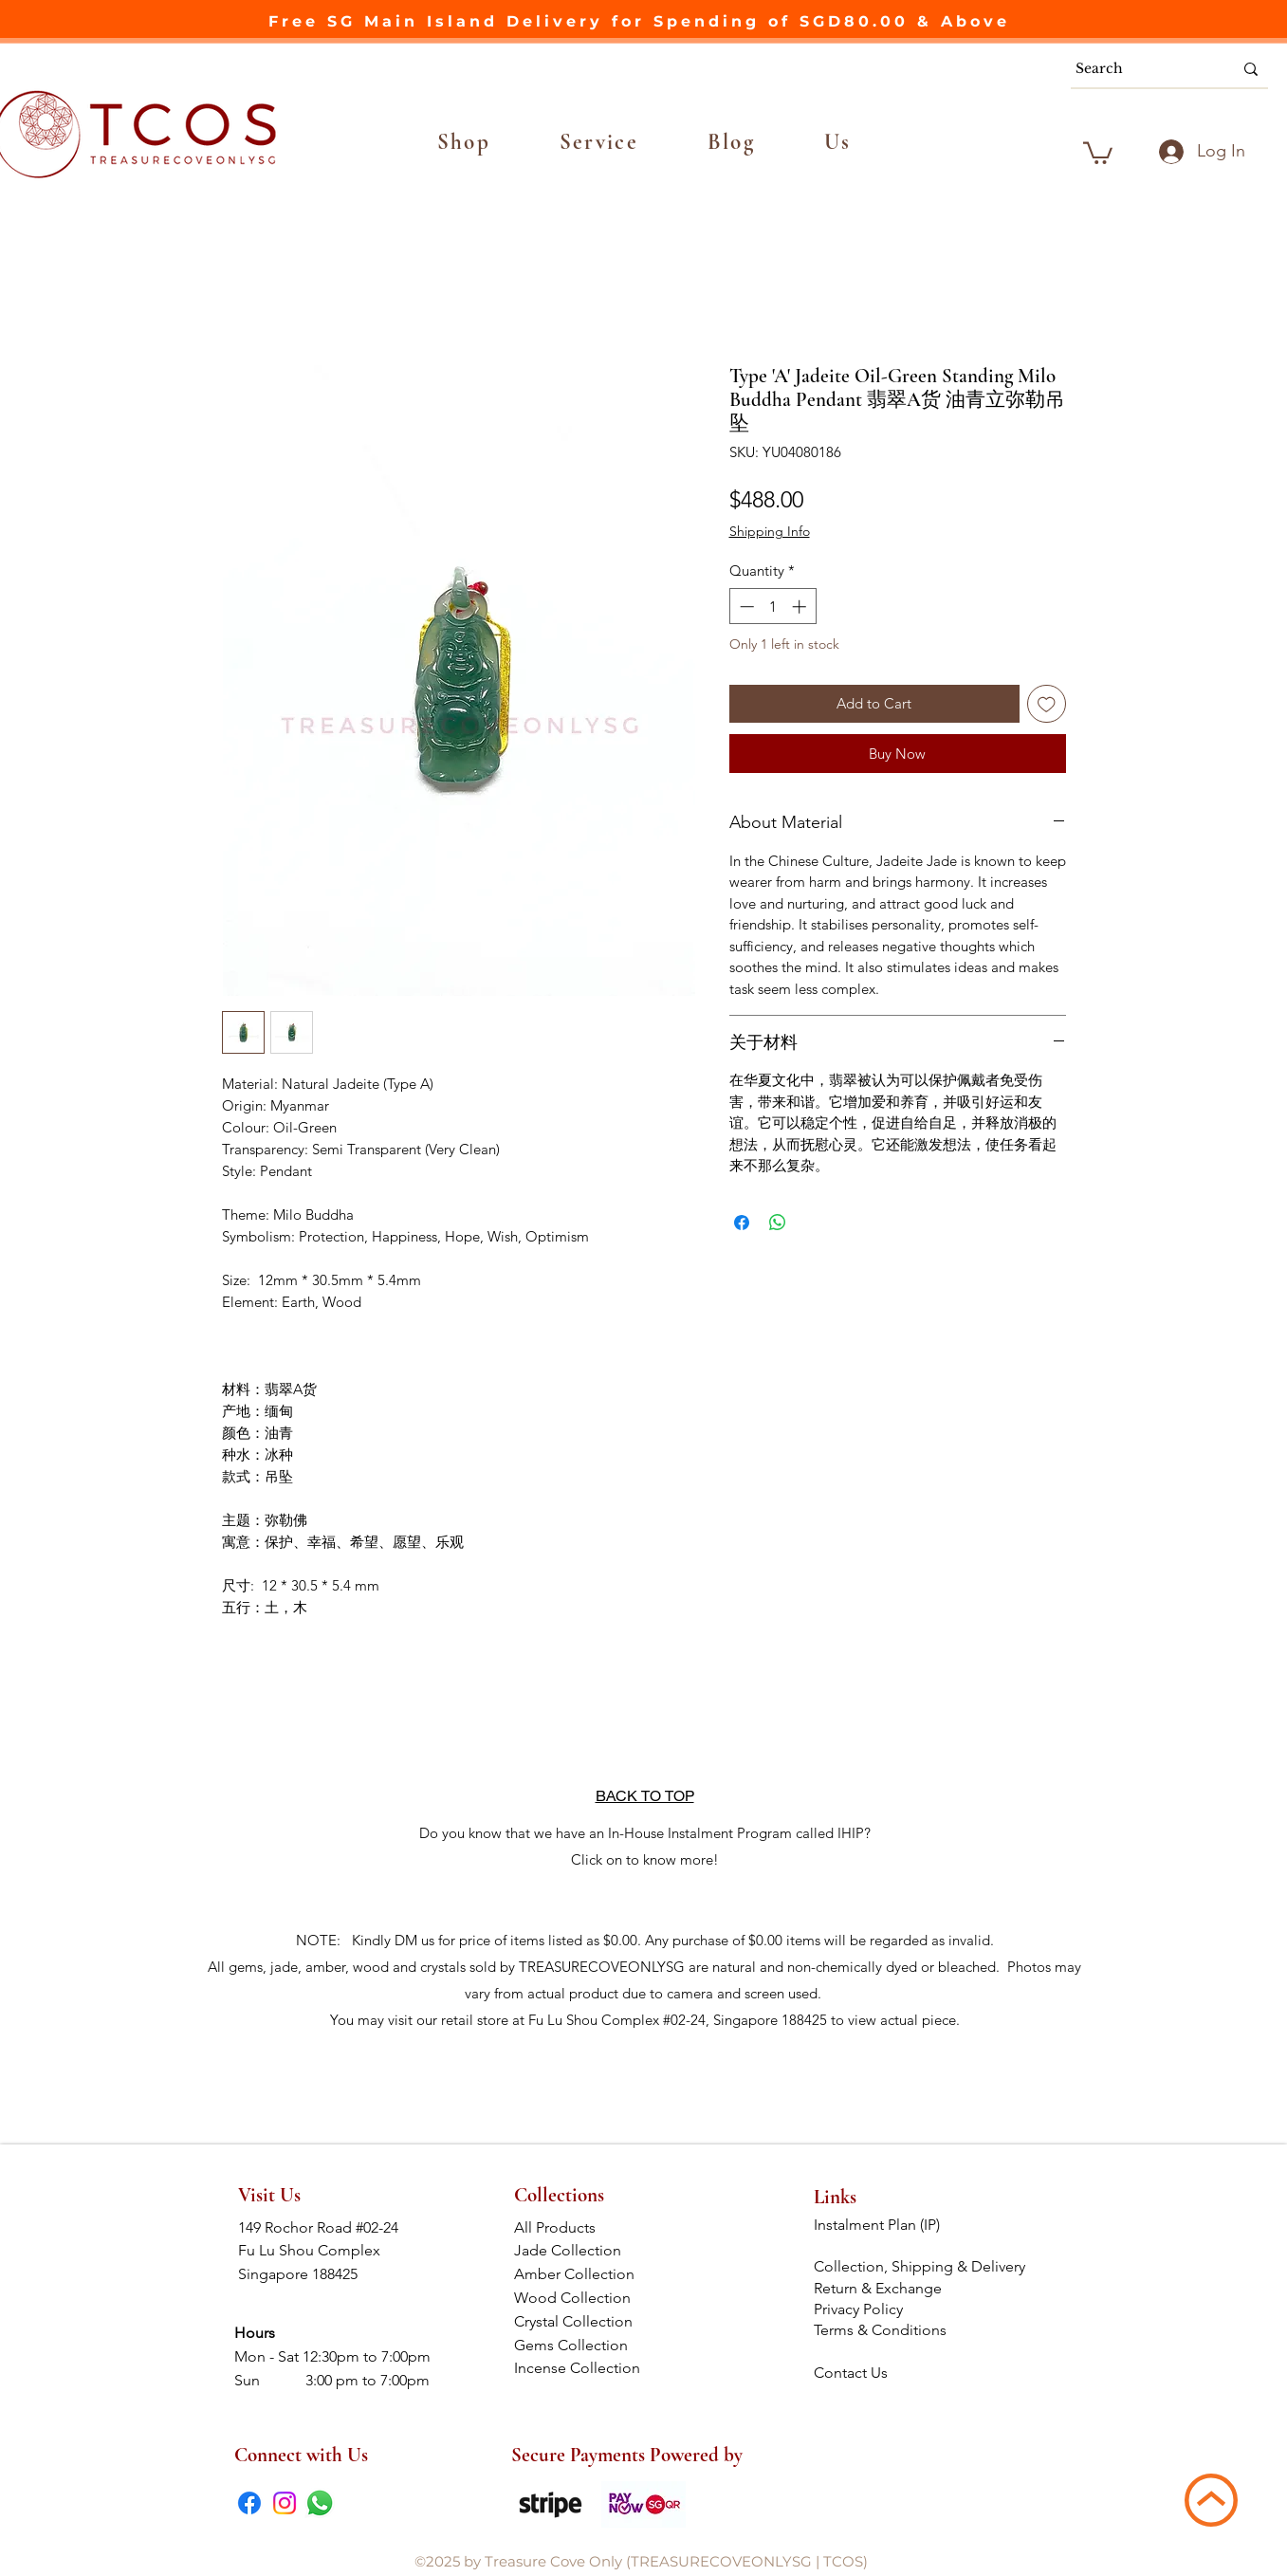 This screenshot has width=1287, height=2576. What do you see at coordinates (921, 2266) in the screenshot?
I see `Collection, Shipping & Delivery` at bounding box center [921, 2266].